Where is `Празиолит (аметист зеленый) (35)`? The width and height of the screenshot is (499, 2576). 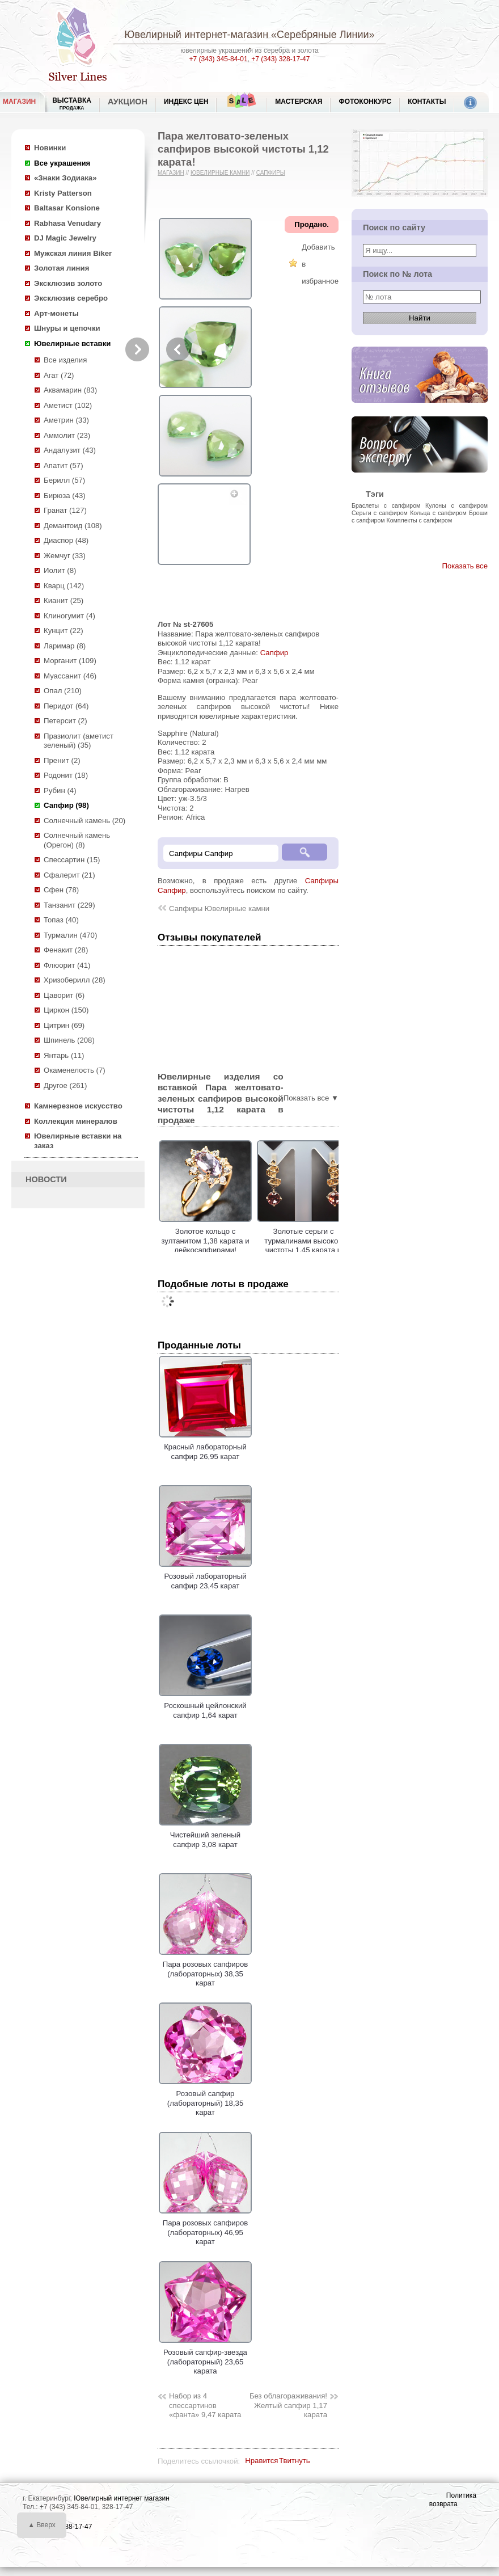
Празиолит (аметист зеленый) (35) is located at coordinates (78, 741).